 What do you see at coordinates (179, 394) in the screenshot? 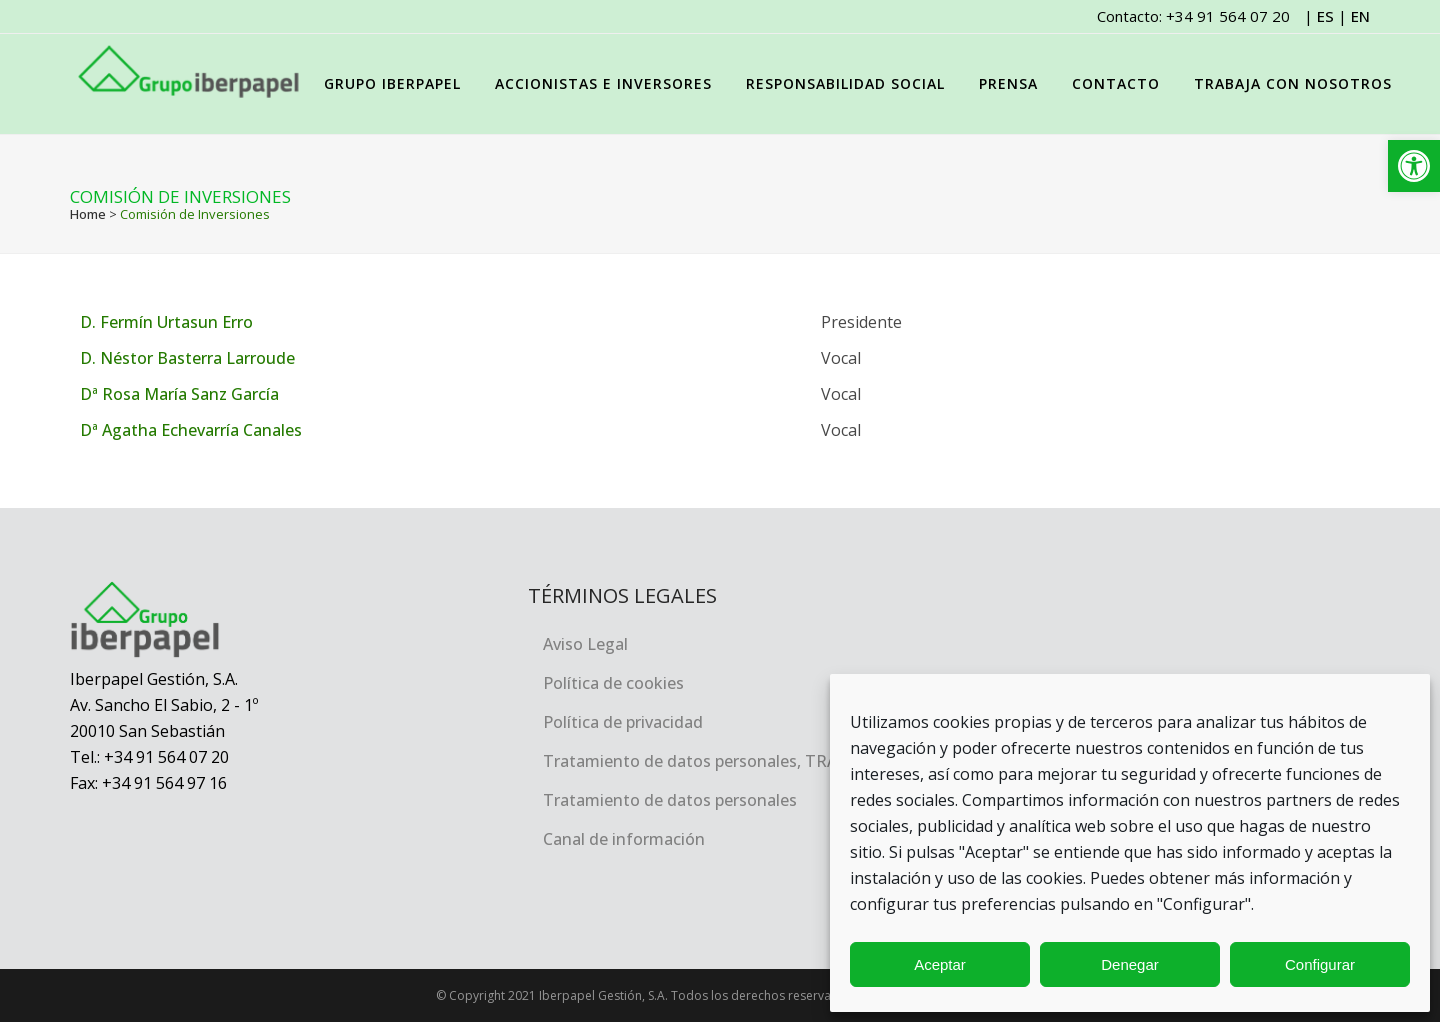
I see `Dª Rosa María Sanz García [link]` at bounding box center [179, 394].